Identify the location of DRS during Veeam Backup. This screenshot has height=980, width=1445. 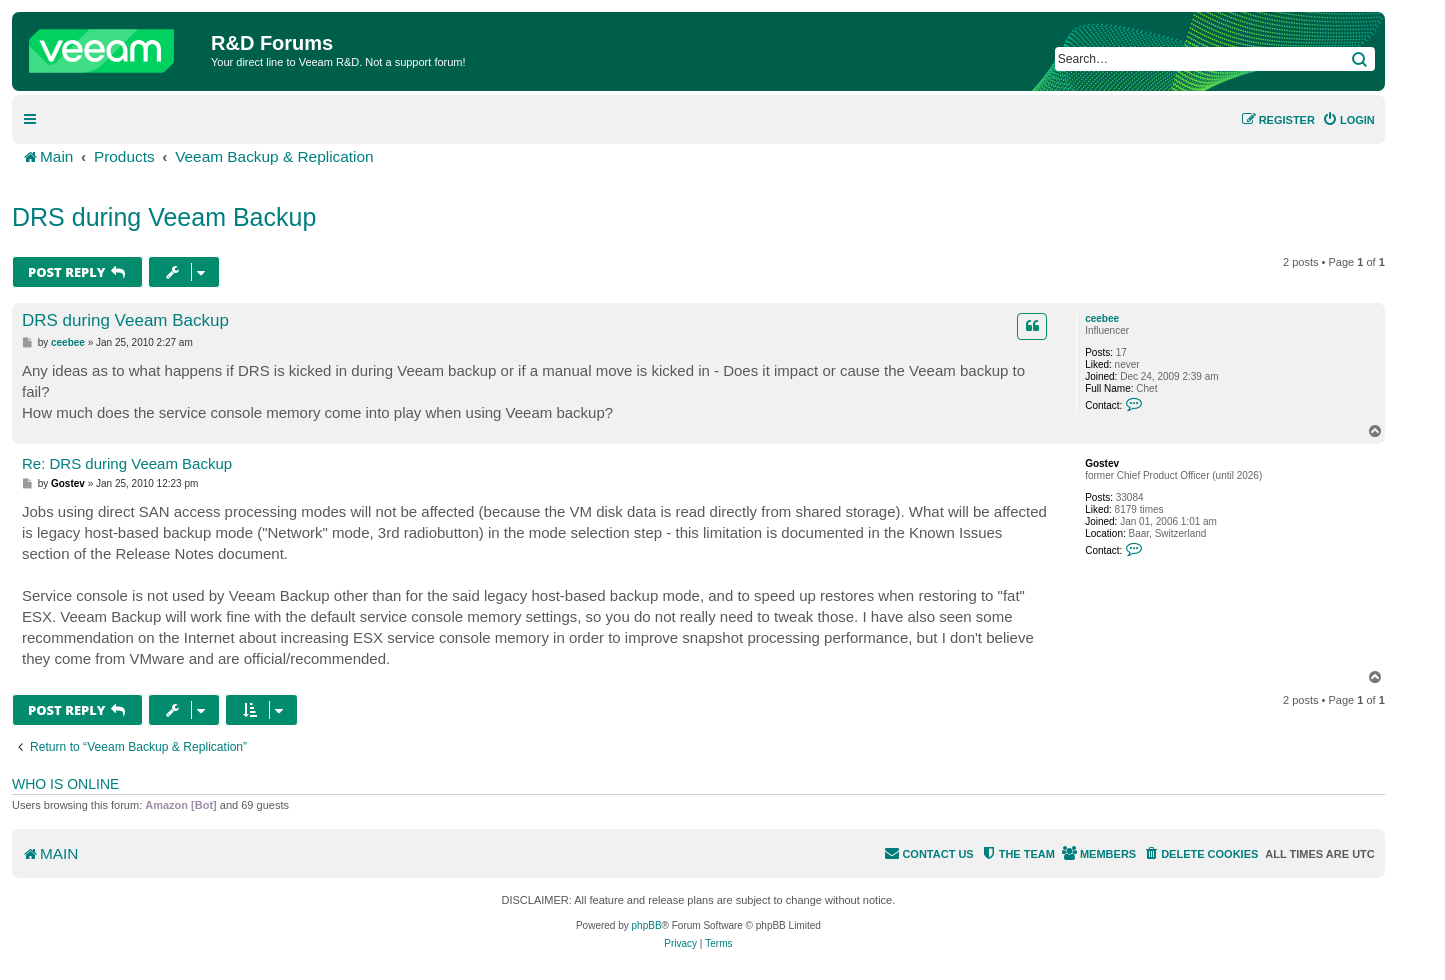
(164, 217).